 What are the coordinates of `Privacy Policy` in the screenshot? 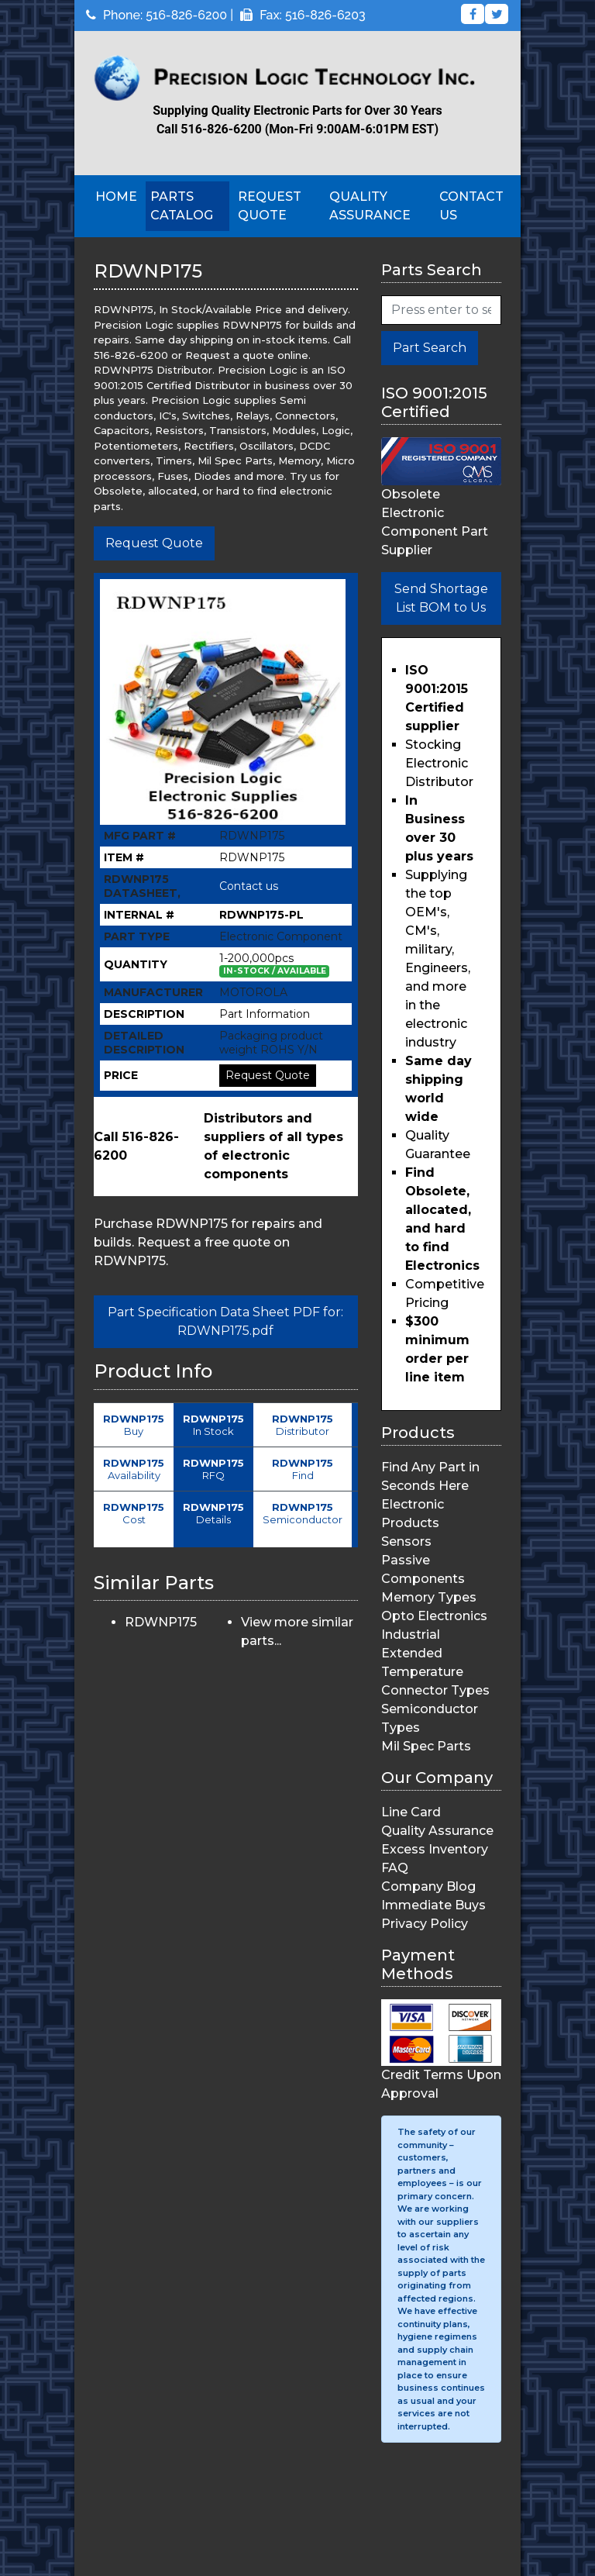 It's located at (424, 1923).